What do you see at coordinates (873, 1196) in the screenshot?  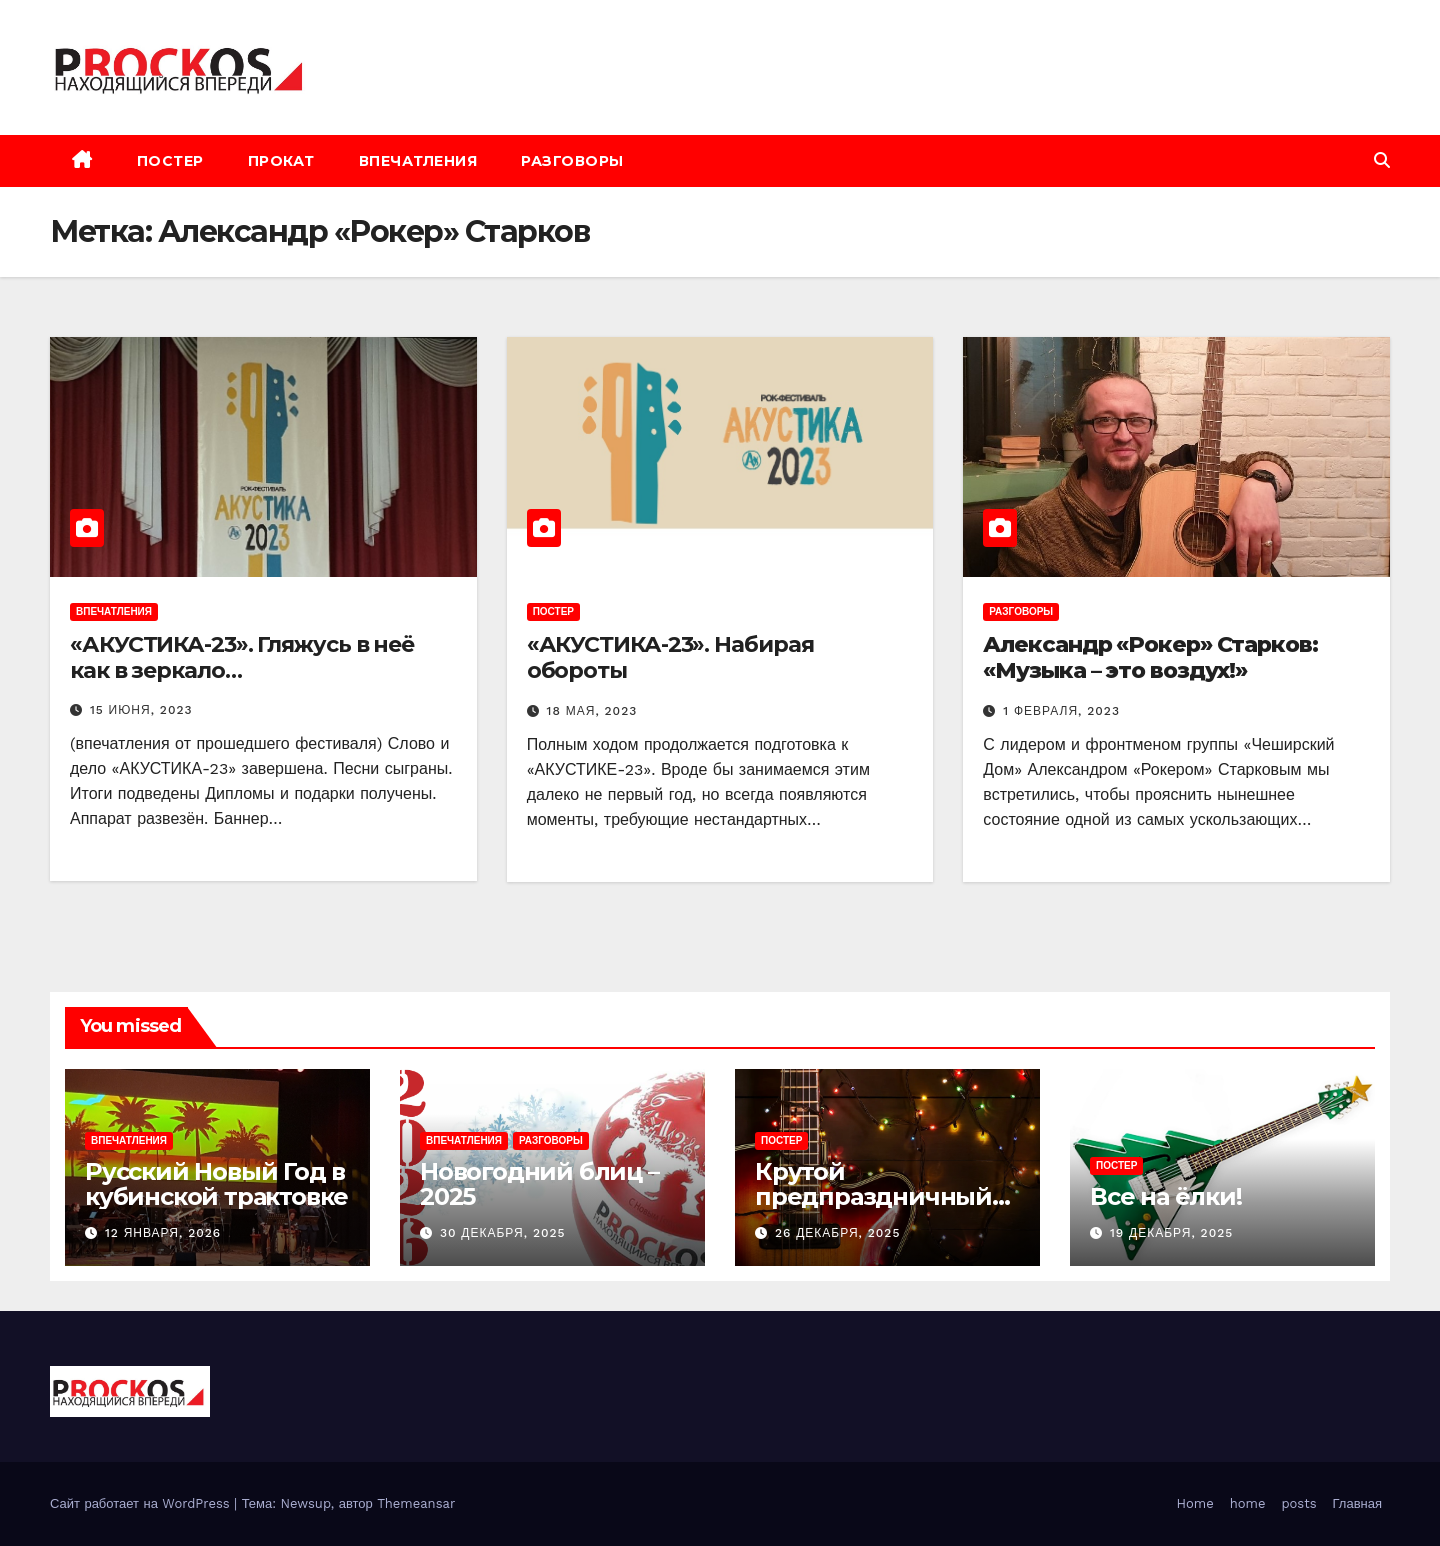 I see `Крутой предпраздничный «замес»` at bounding box center [873, 1196].